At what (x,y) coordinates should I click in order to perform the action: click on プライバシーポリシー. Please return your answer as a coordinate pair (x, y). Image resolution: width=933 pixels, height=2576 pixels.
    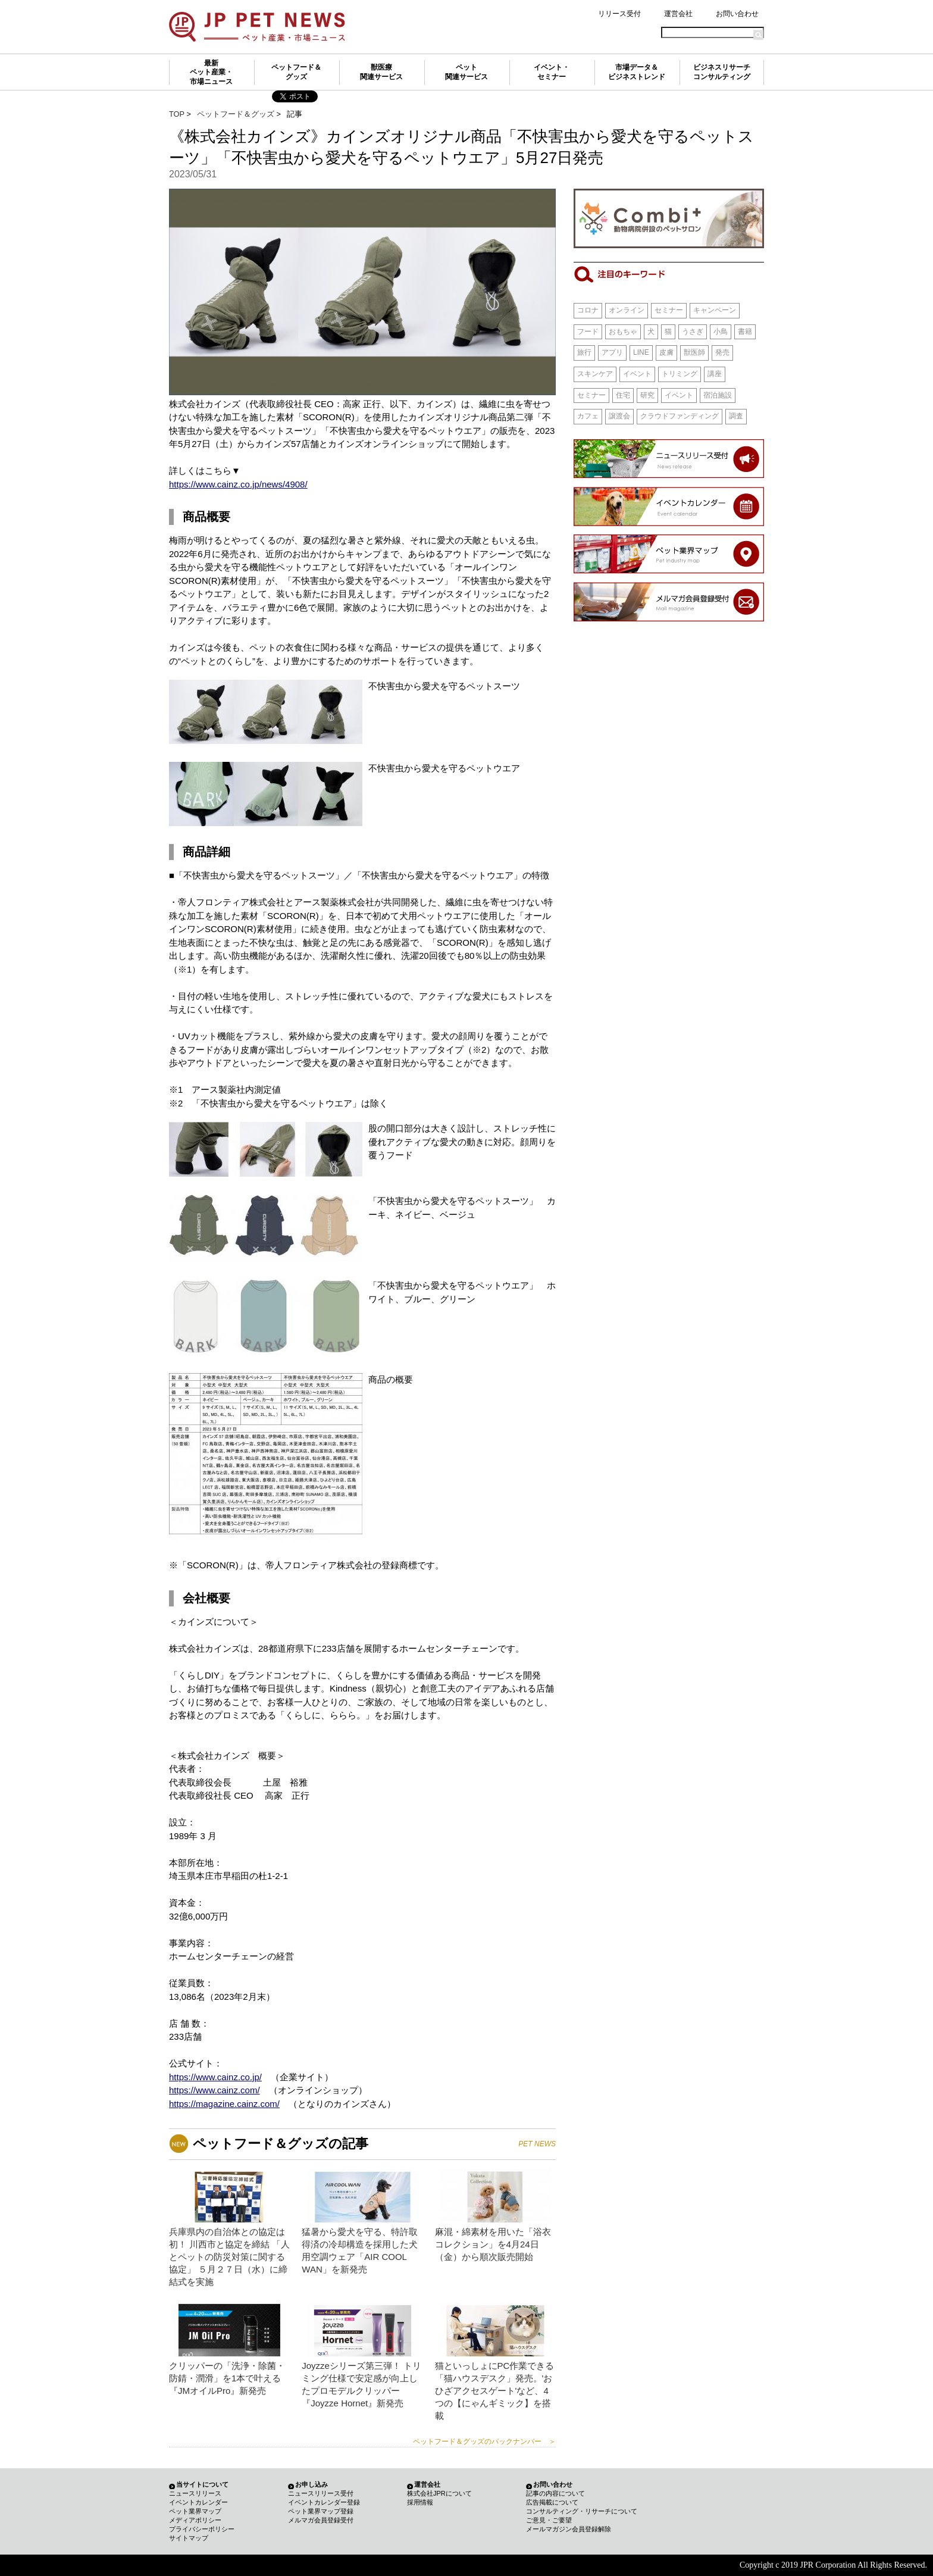
    Looking at the image, I should click on (201, 2529).